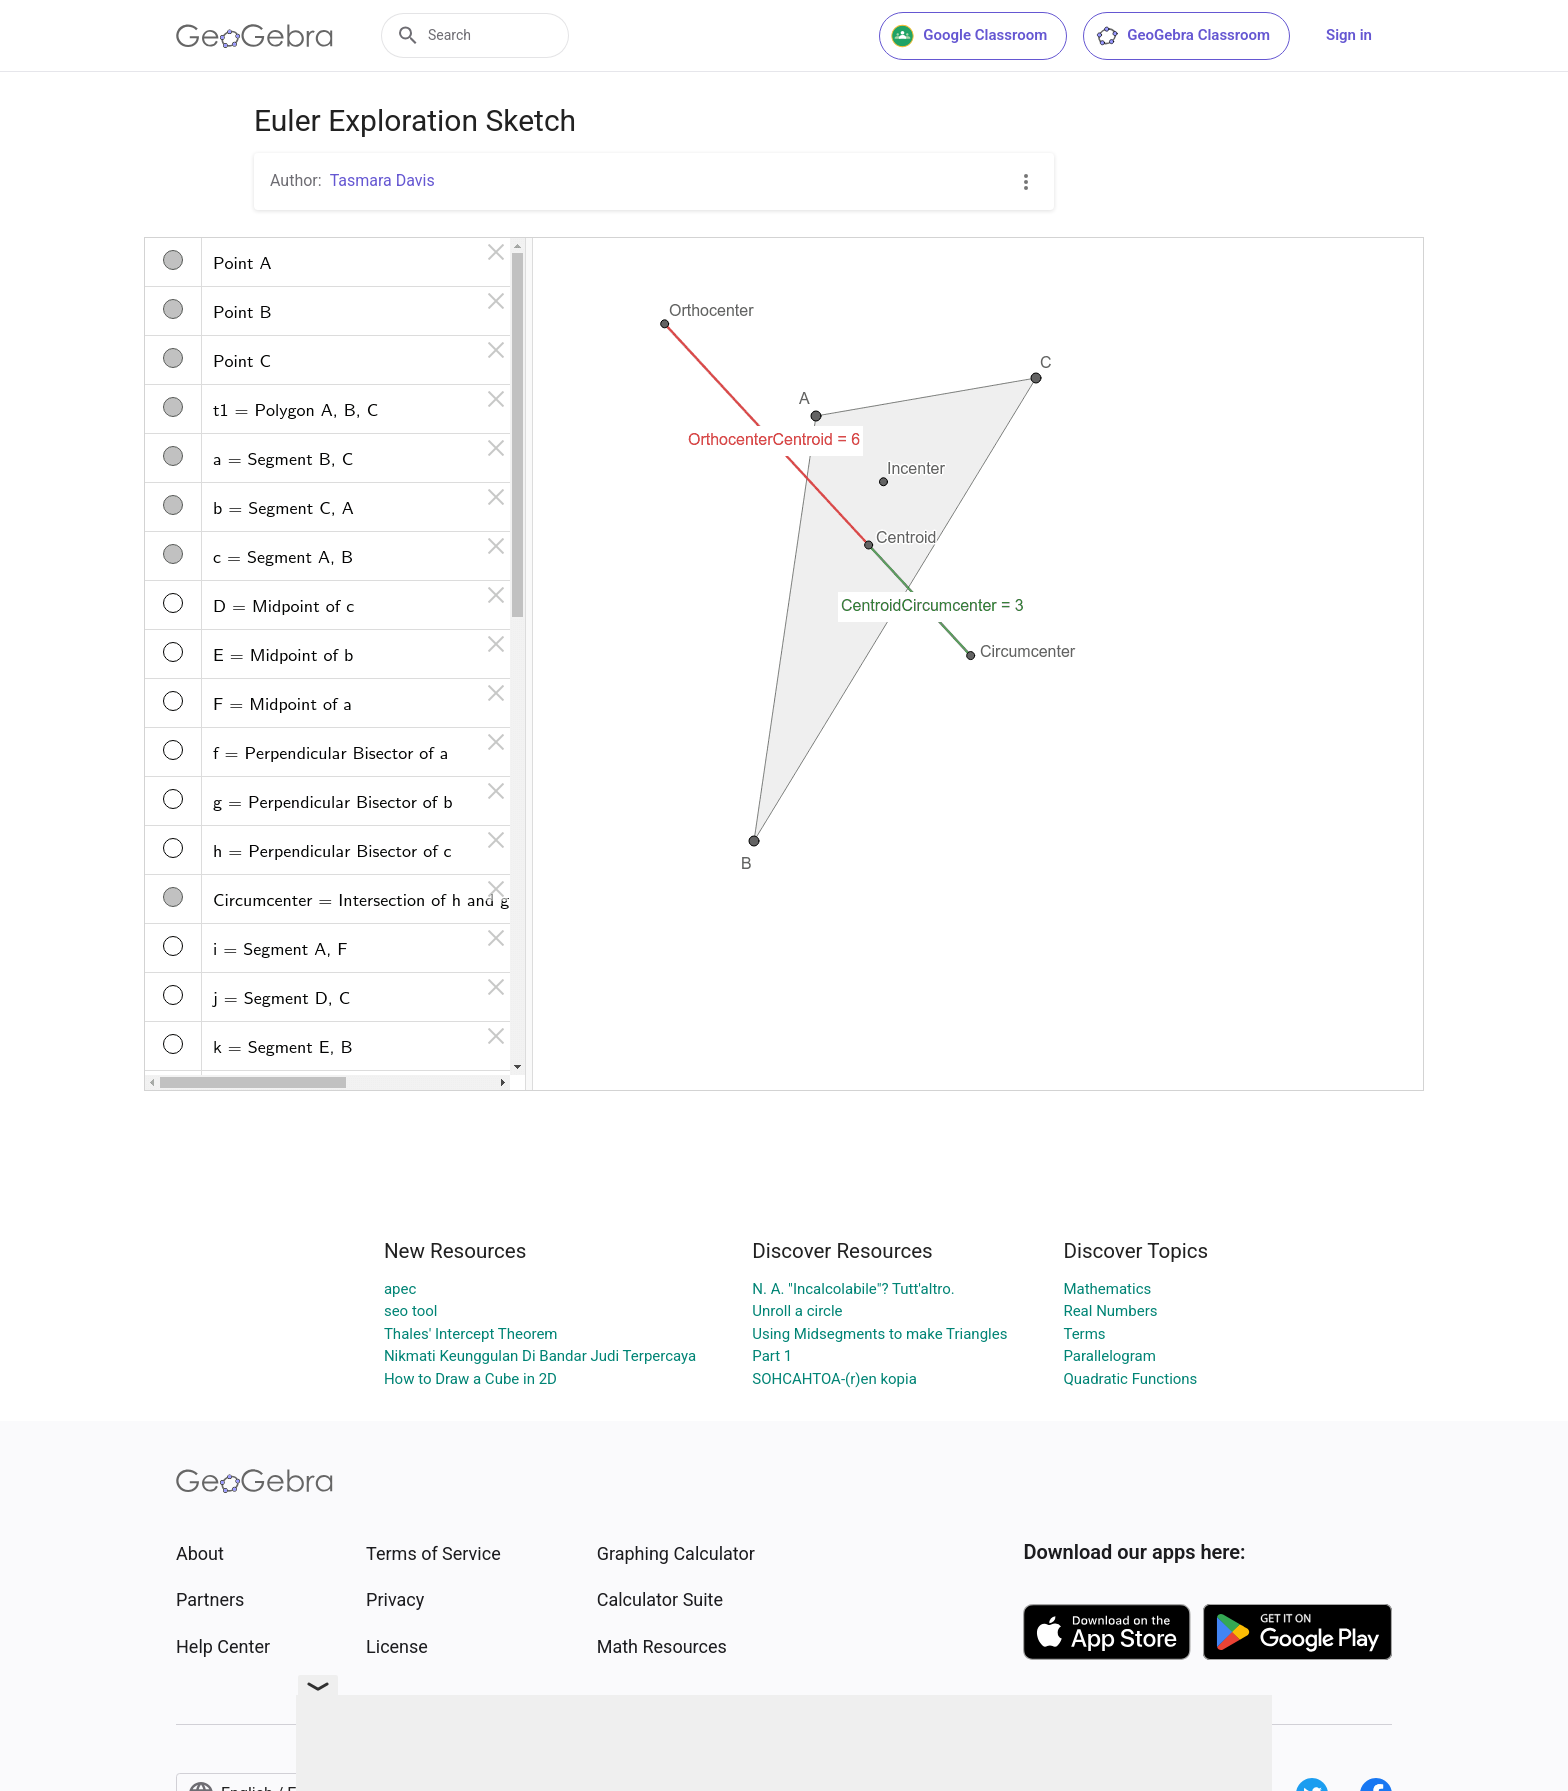 This screenshot has height=1791, width=1568. Describe the element at coordinates (382, 180) in the screenshot. I see `Tasmara Davis` at that location.